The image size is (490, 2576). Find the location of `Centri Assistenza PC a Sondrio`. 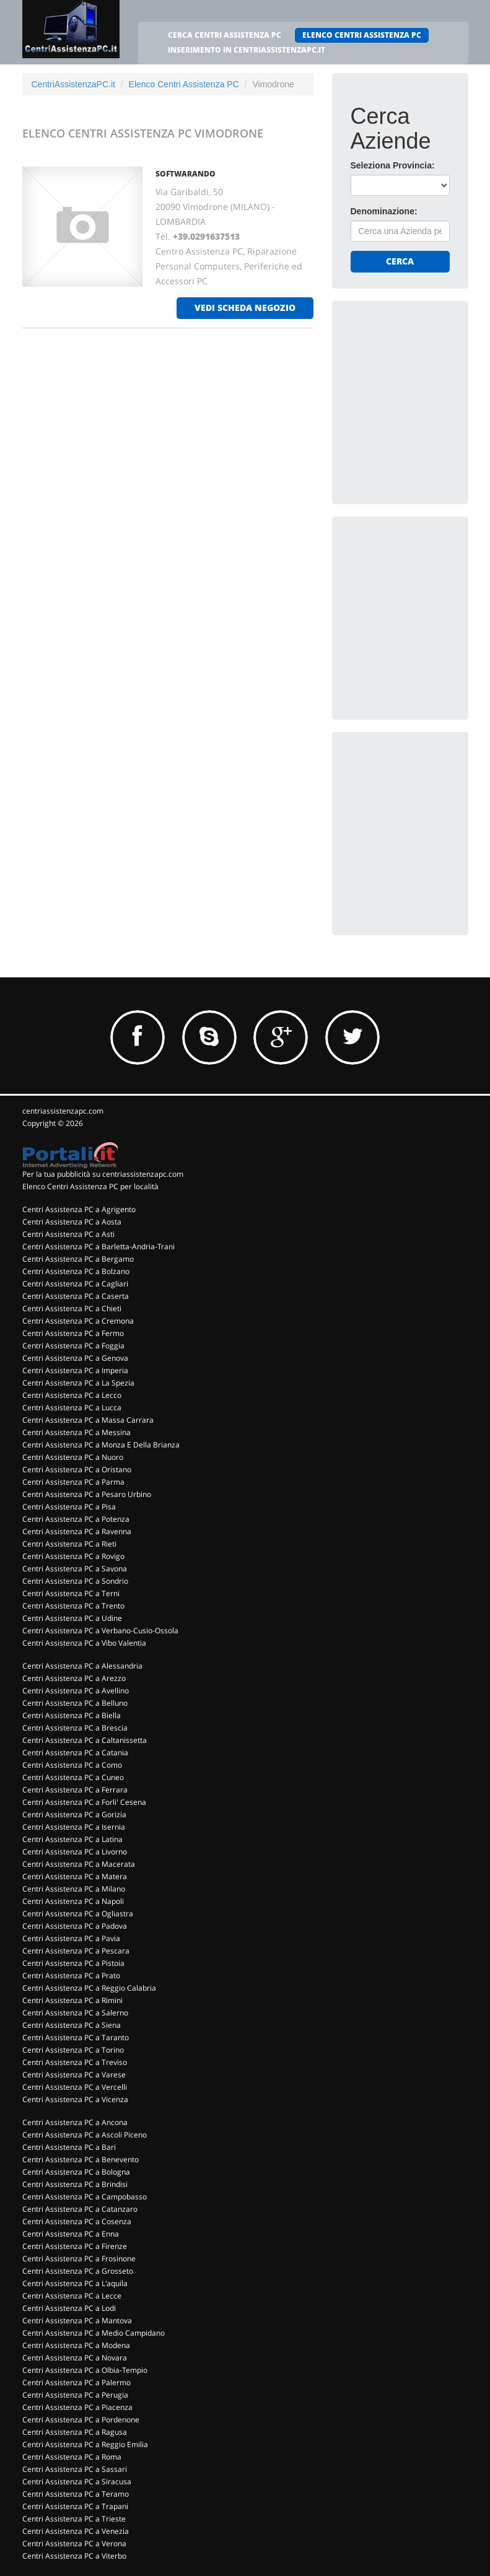

Centri Assistenza PC a Sondrio is located at coordinates (75, 1581).